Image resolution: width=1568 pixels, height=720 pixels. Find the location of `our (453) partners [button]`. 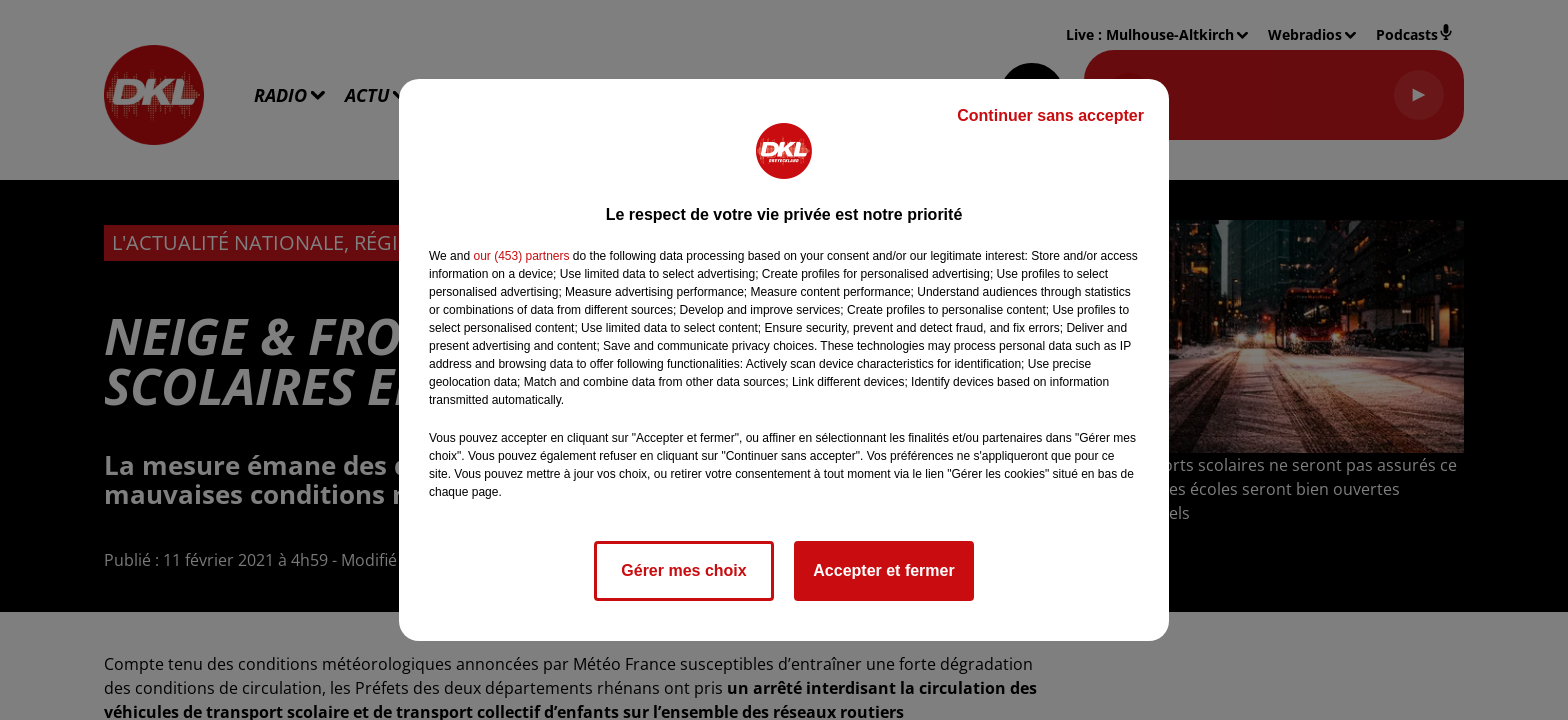

our (453) partners [button] is located at coordinates (521, 256).